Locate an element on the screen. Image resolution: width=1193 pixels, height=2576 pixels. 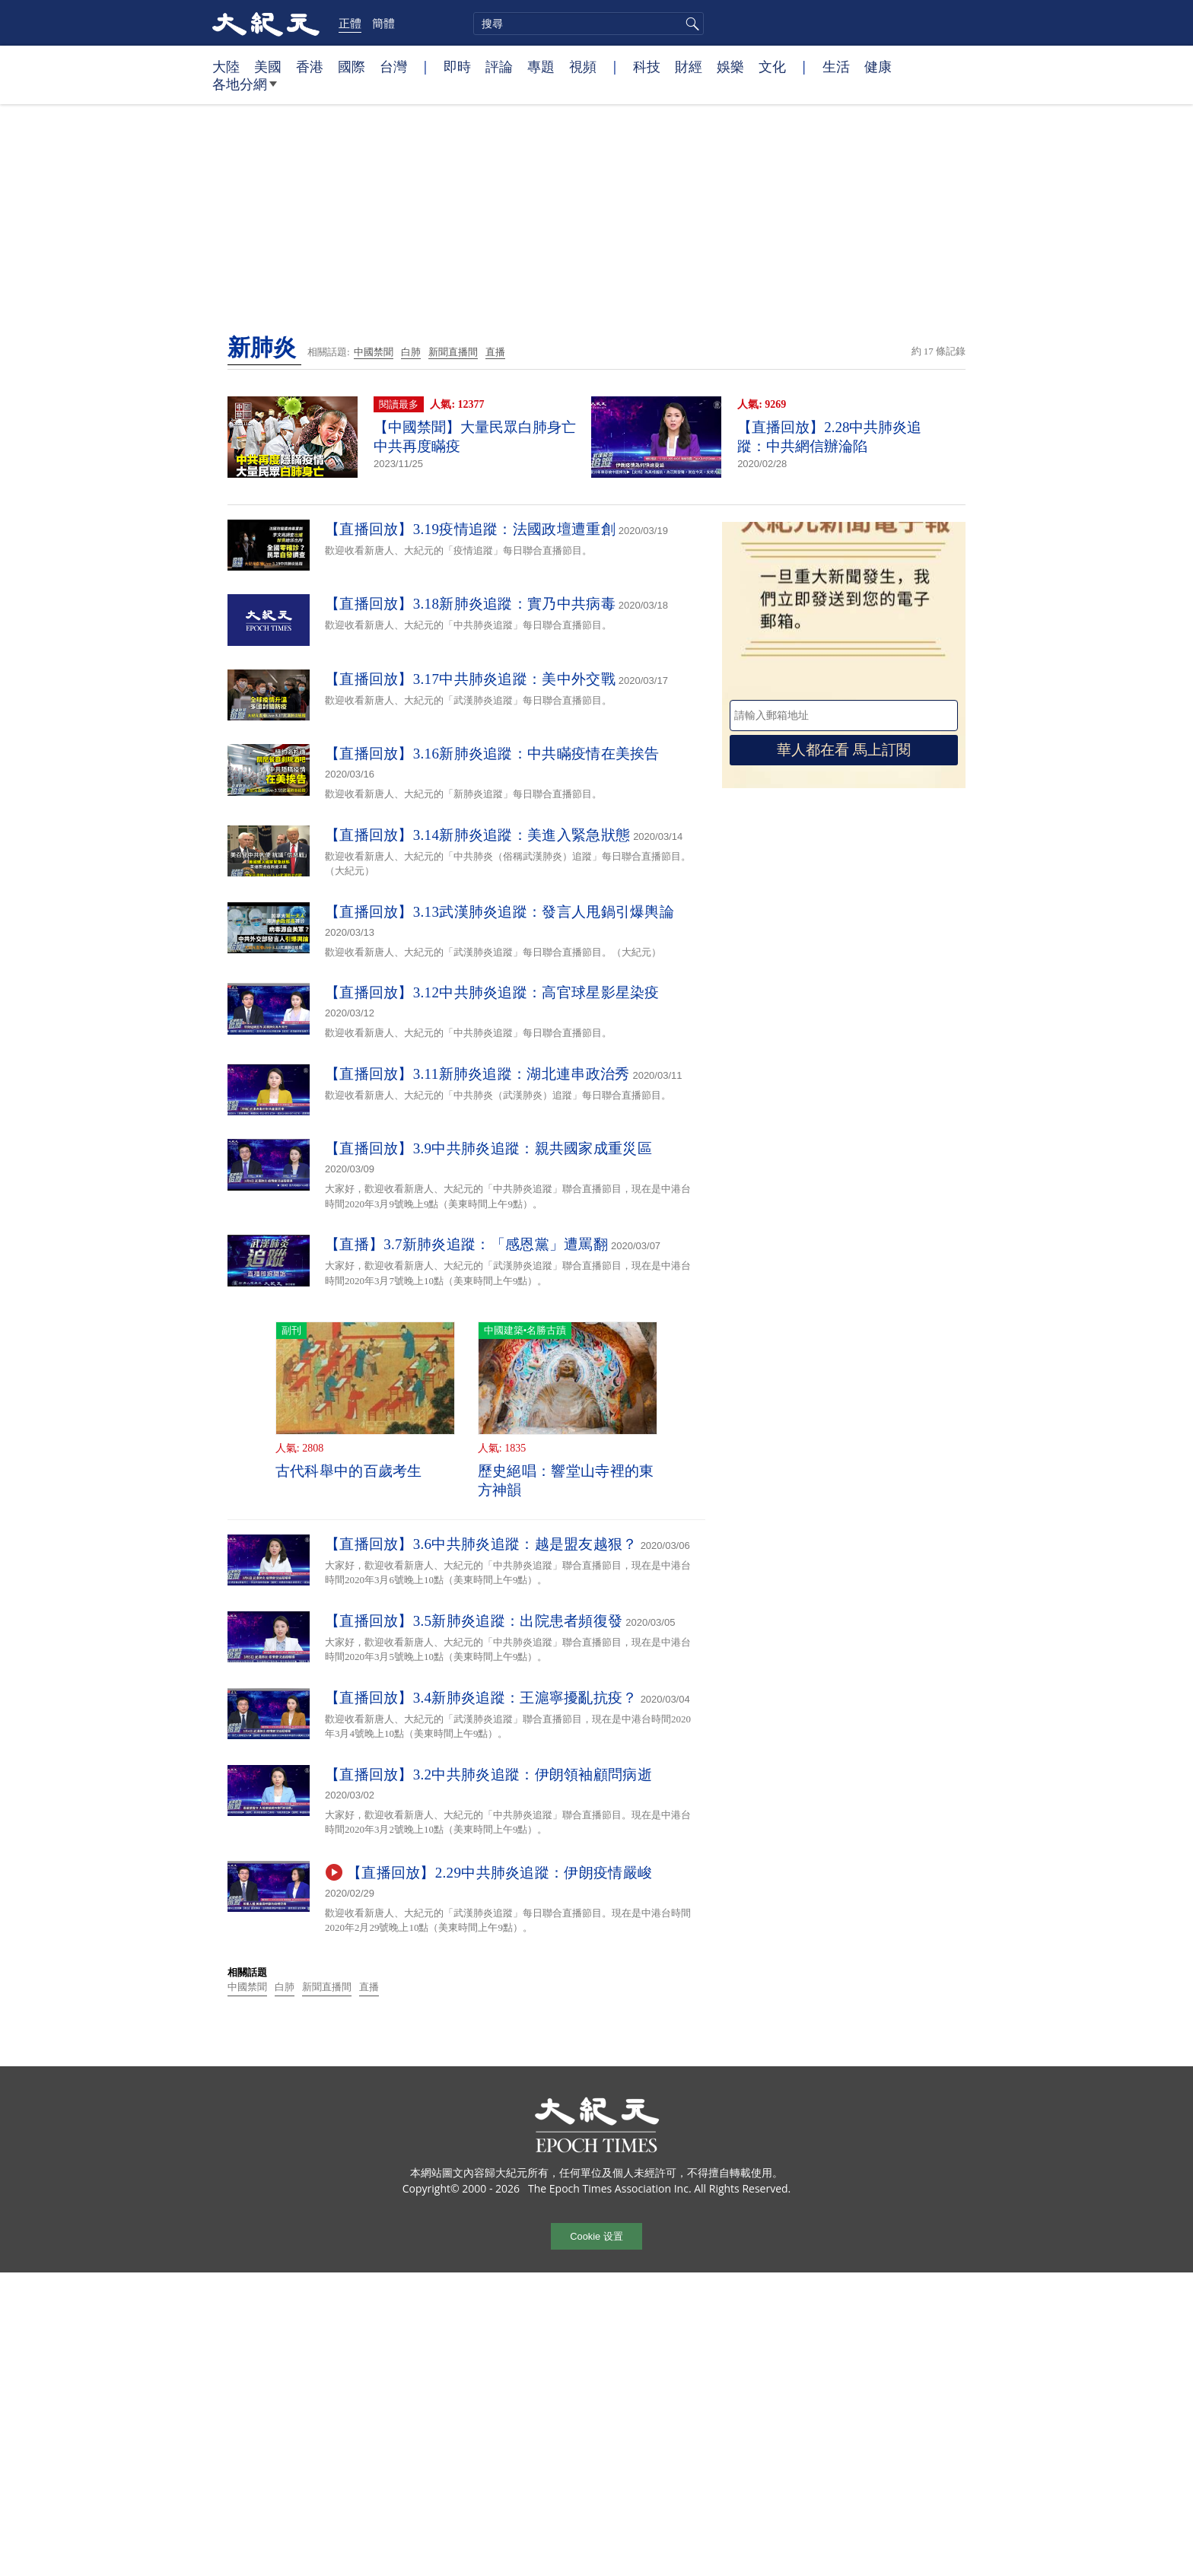
【直播回放】3.17中共肺炎追蹤：美中外交戰 is located at coordinates (470, 679).